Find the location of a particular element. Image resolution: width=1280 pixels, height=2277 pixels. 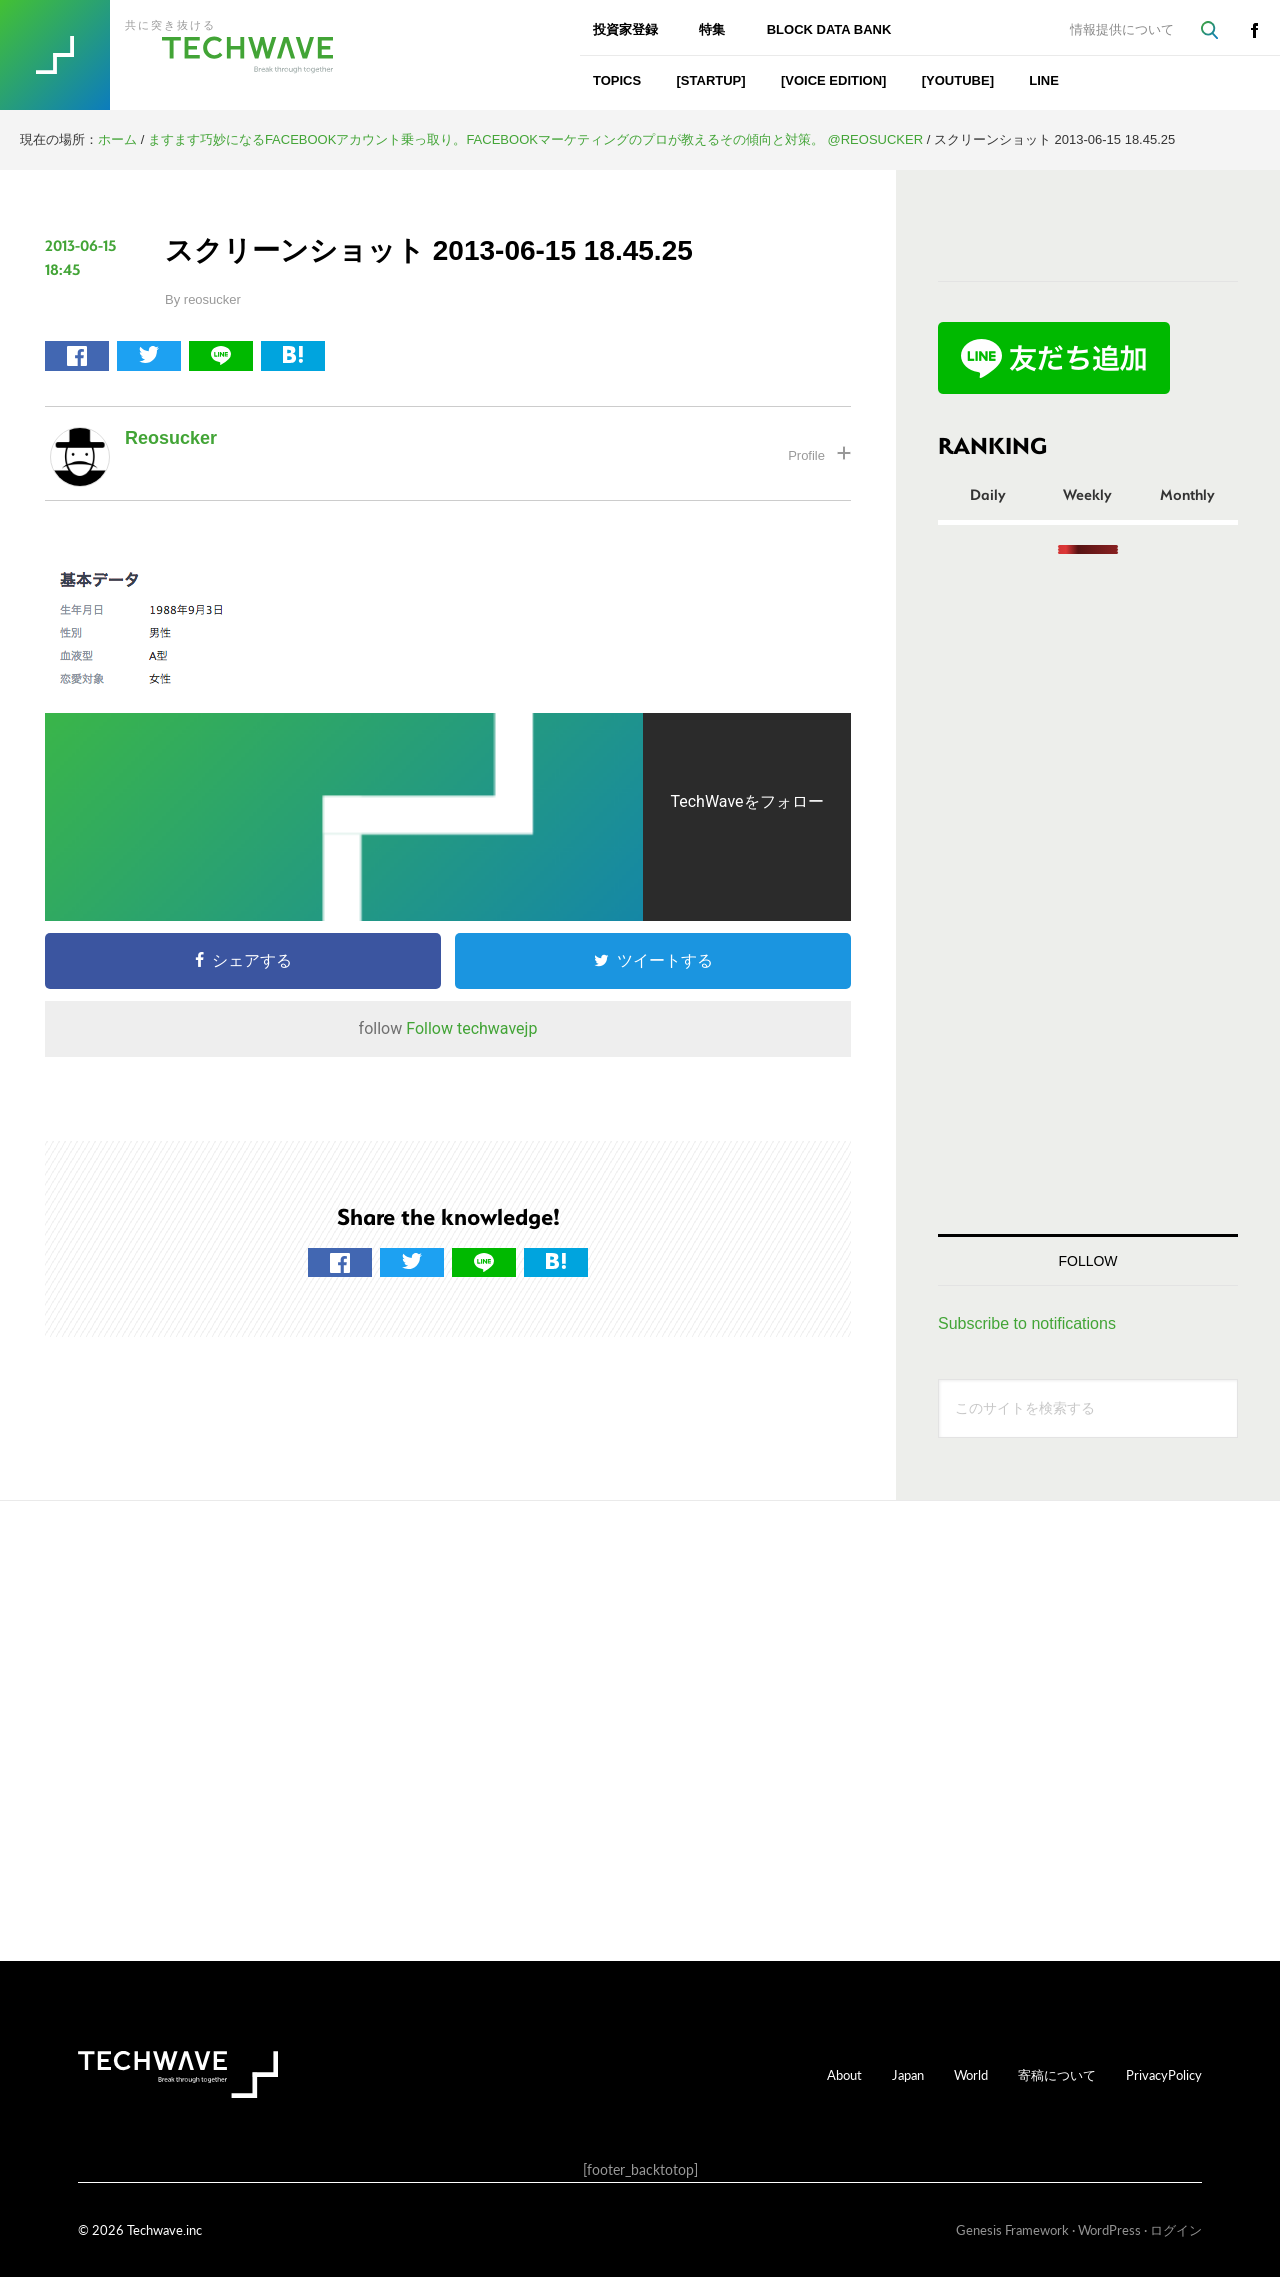

Subscribe to notifications is located at coordinates (1027, 1323).